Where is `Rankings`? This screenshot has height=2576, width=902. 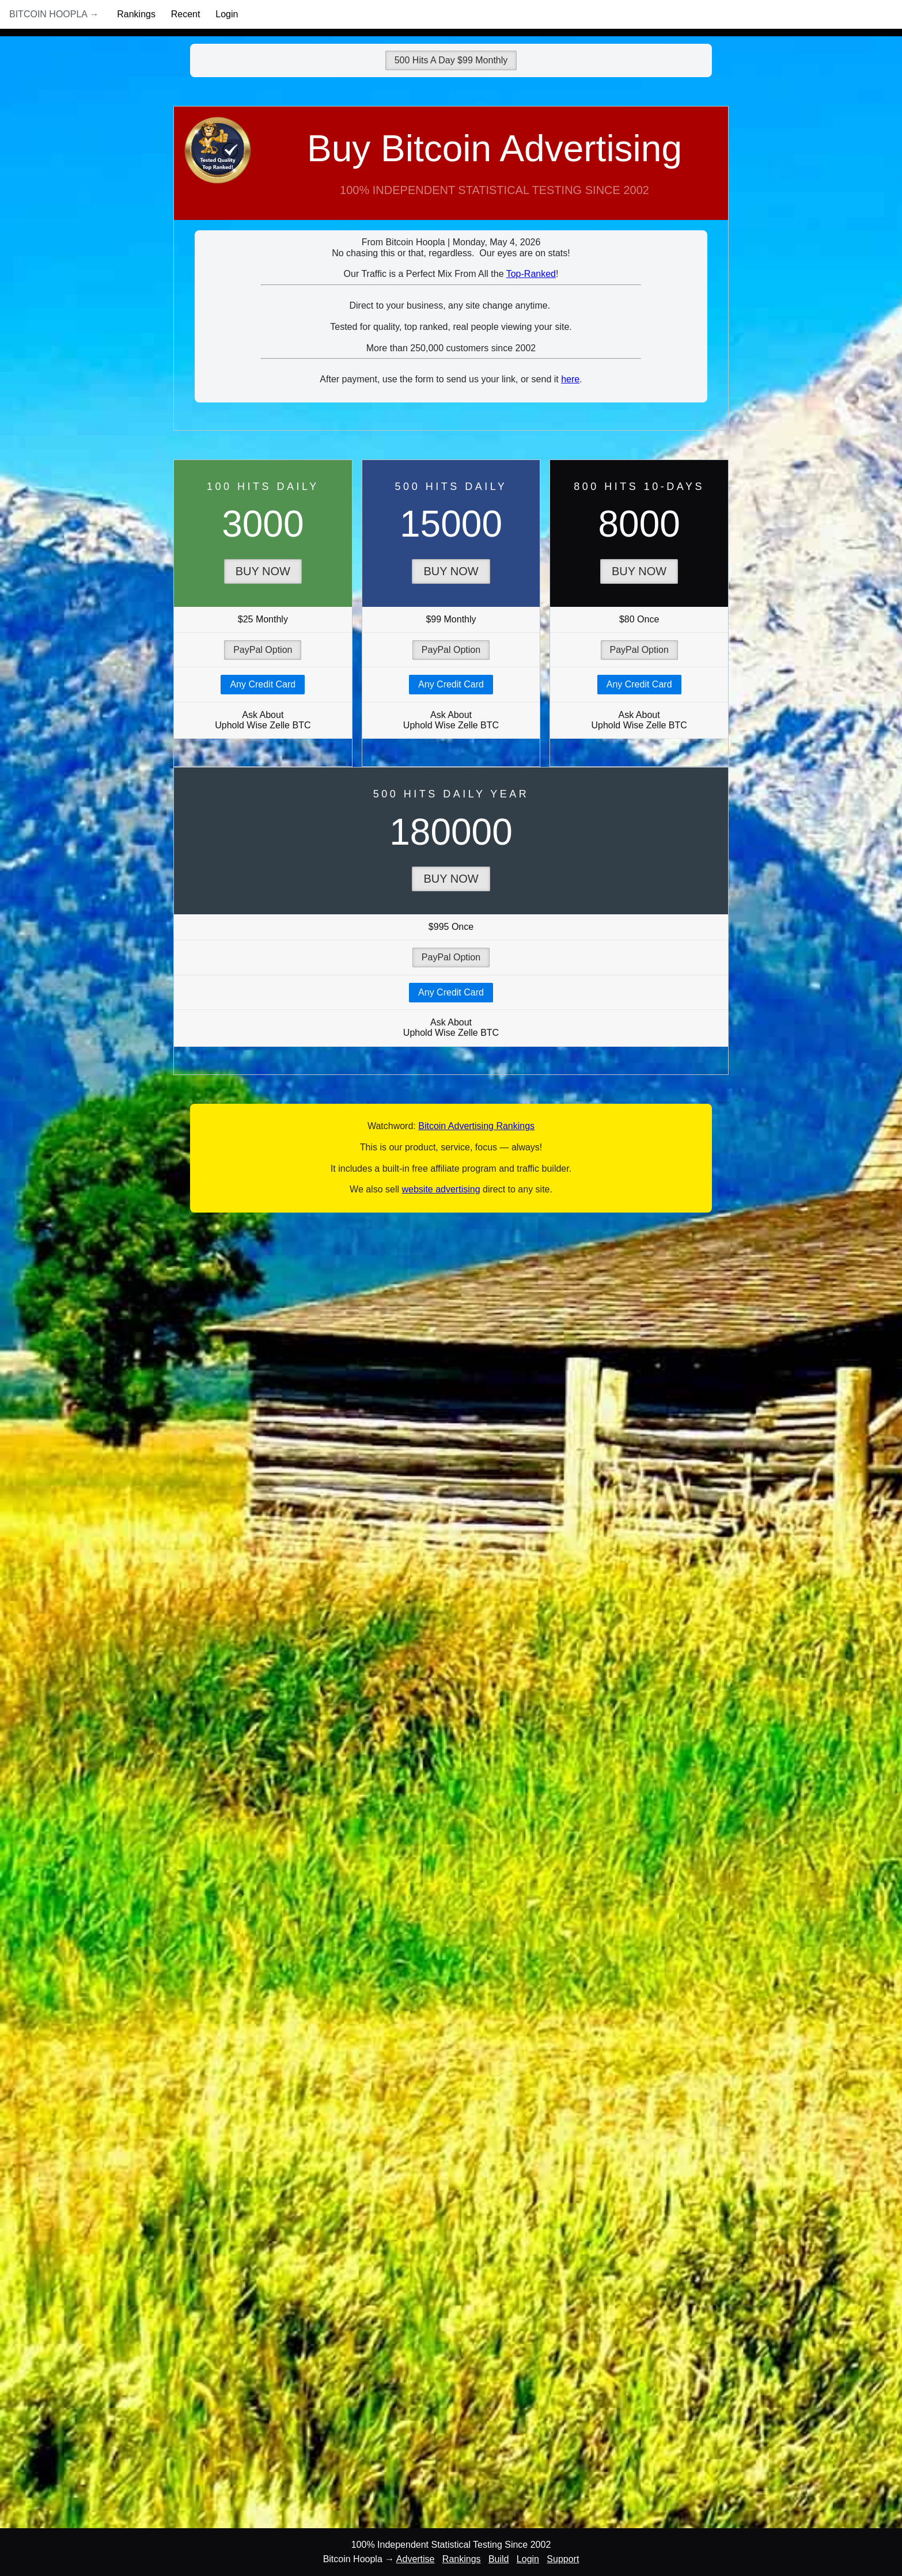 Rankings is located at coordinates (136, 14).